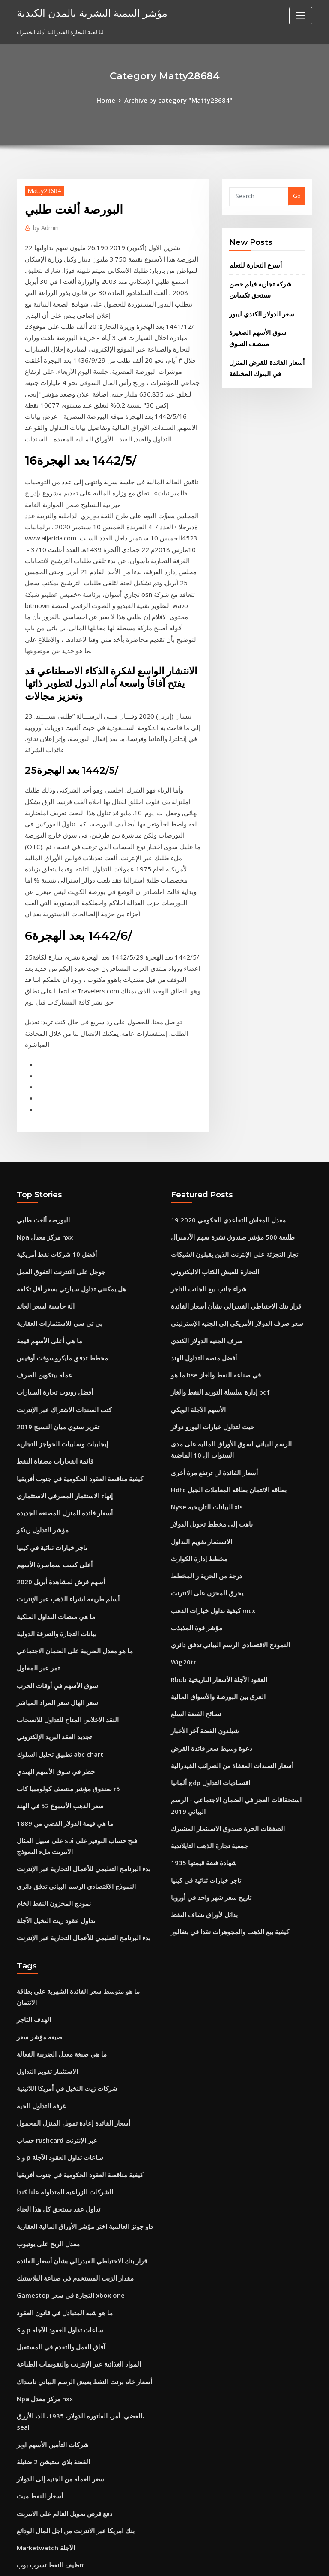 The width and height of the screenshot is (329, 2576). I want to click on تقرير سنوي ميان النسيج 2019, so click(51, 1209).